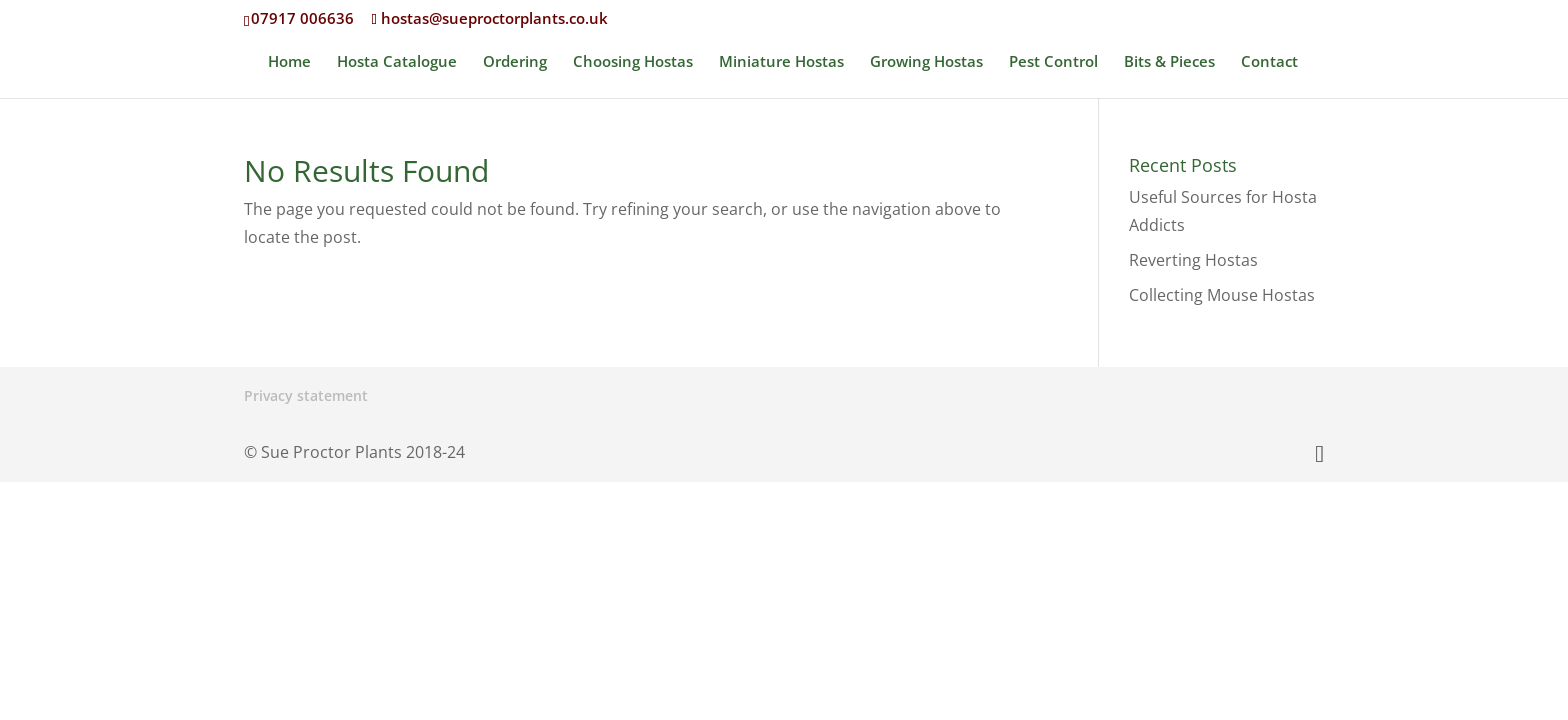 The image size is (1568, 720). I want to click on Pest Control, so click(1053, 62).